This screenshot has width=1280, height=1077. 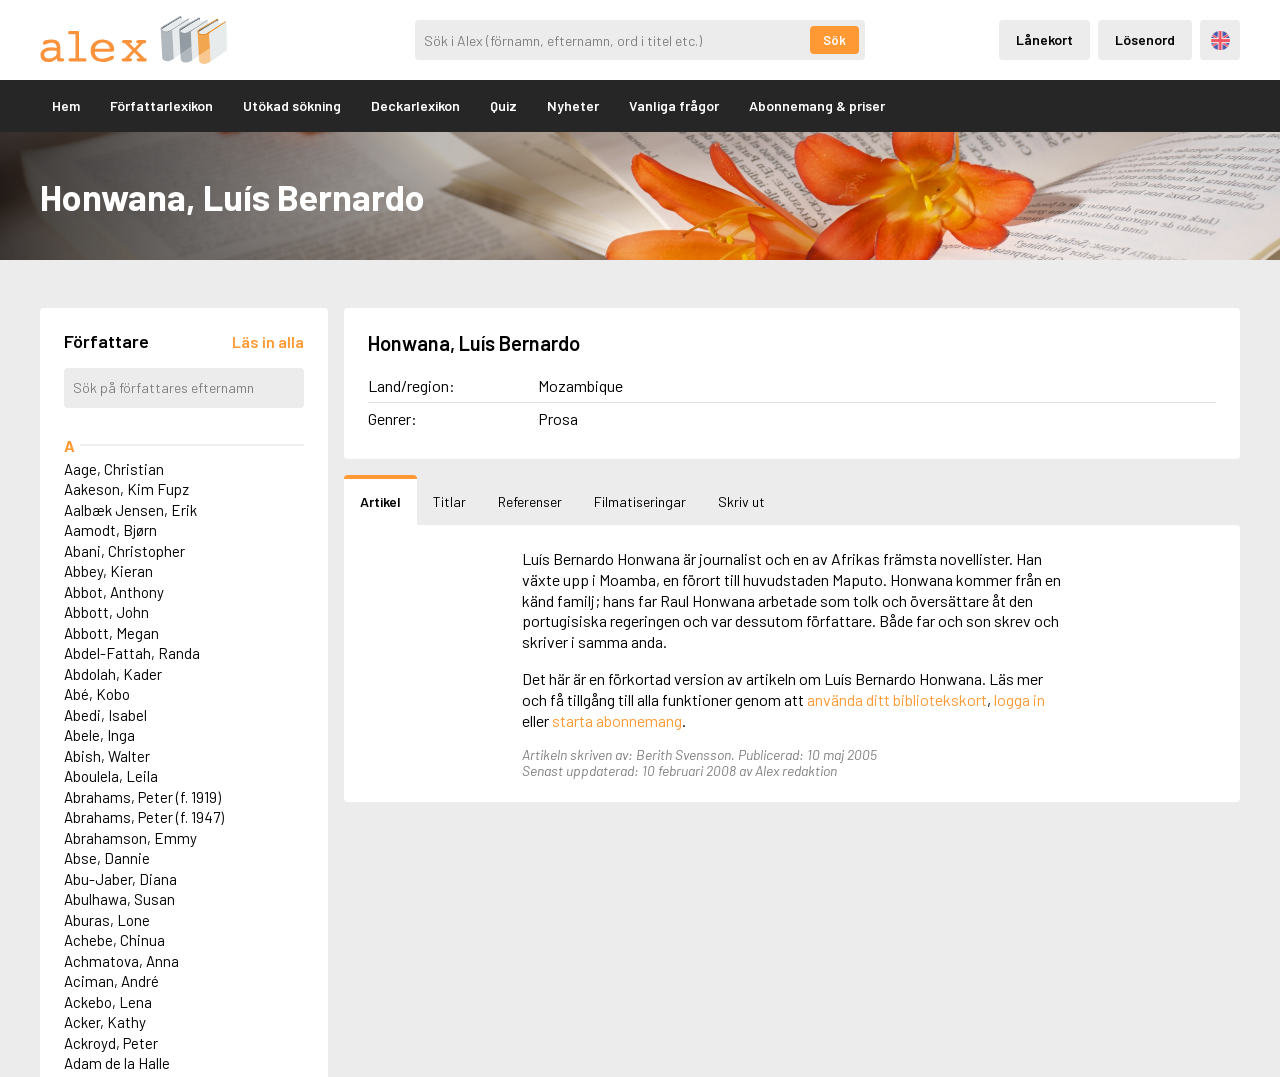 What do you see at coordinates (113, 674) in the screenshot?
I see `Abdolah, Kader` at bounding box center [113, 674].